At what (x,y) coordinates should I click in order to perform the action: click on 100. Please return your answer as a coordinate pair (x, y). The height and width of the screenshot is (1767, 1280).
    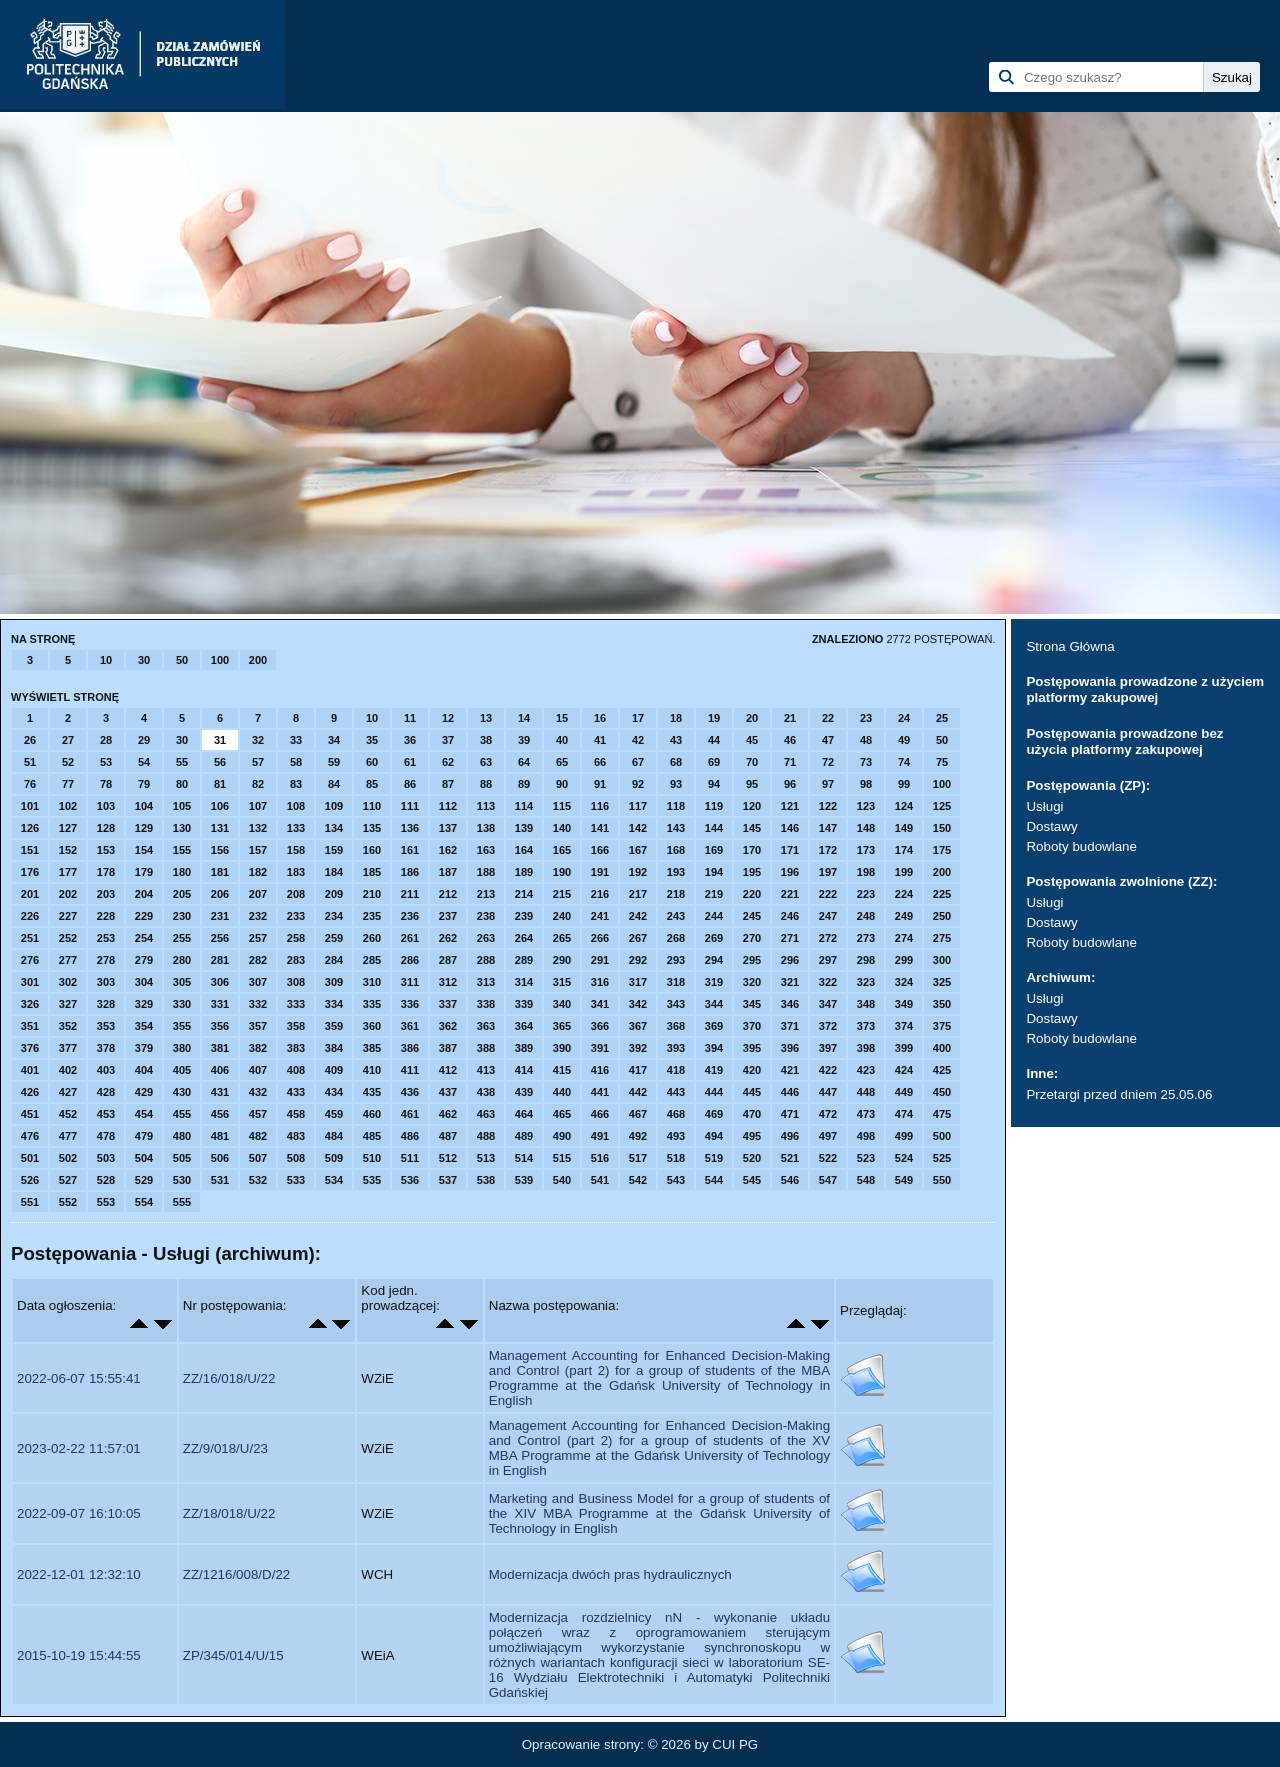
    Looking at the image, I should click on (220, 660).